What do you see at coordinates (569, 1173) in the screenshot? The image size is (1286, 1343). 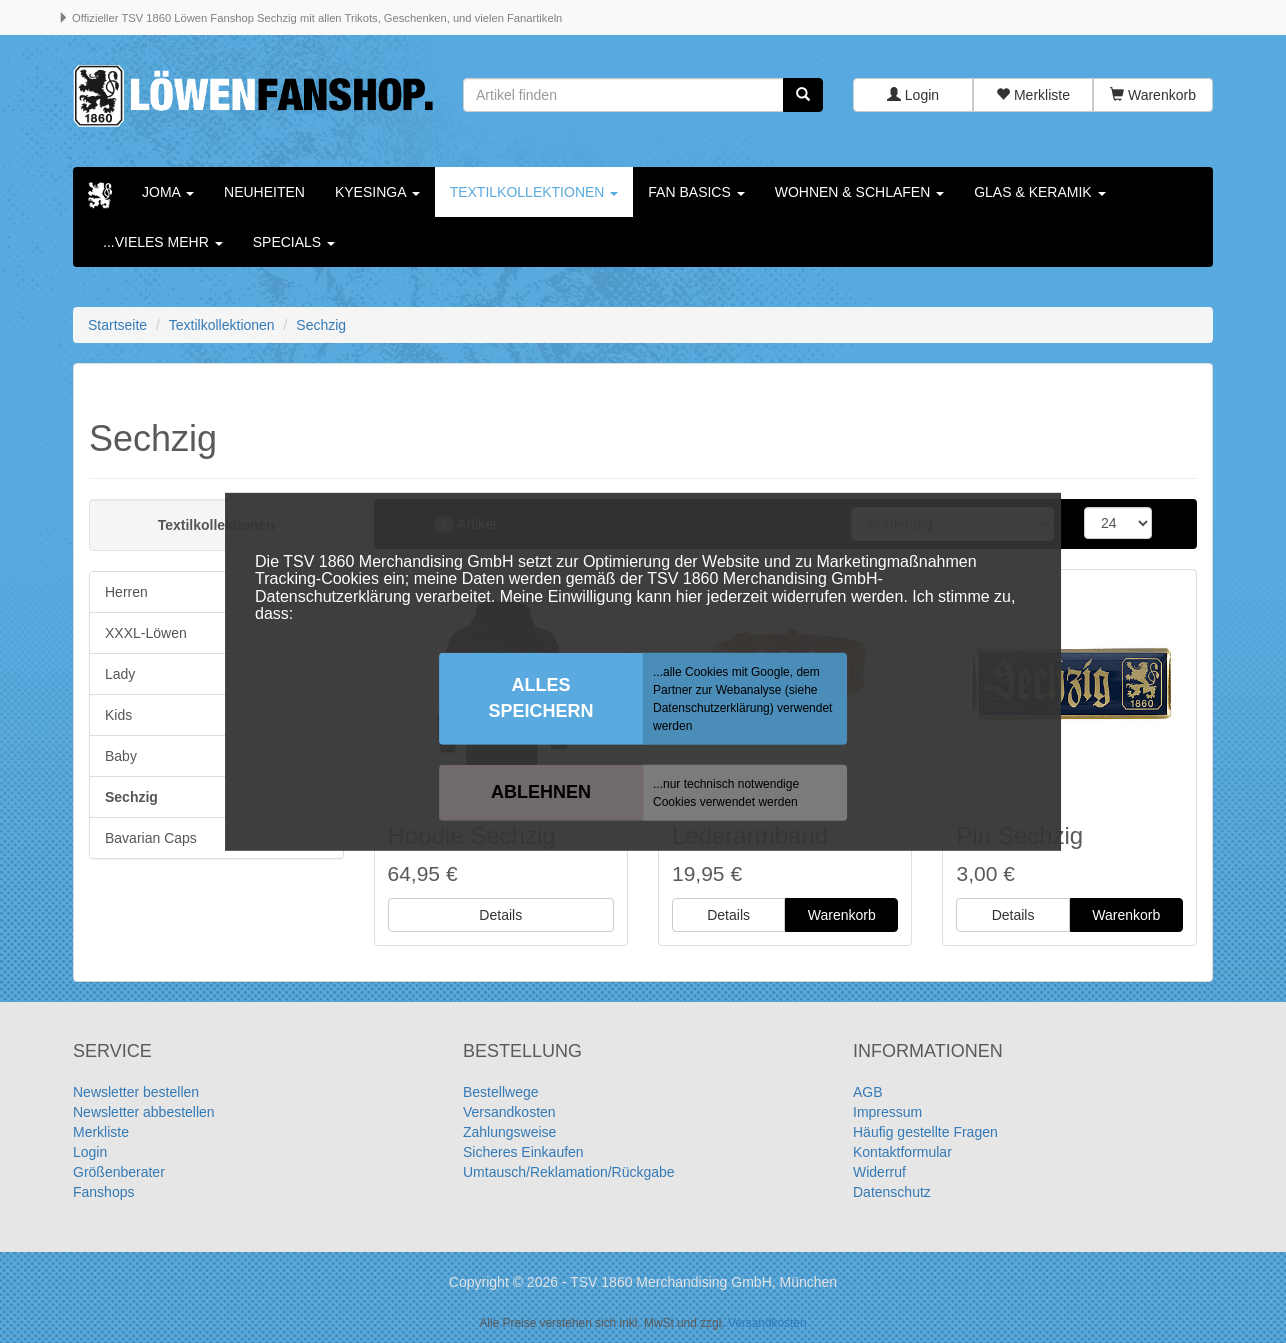 I see `Umtausch/Reklamation/Rückgabe` at bounding box center [569, 1173].